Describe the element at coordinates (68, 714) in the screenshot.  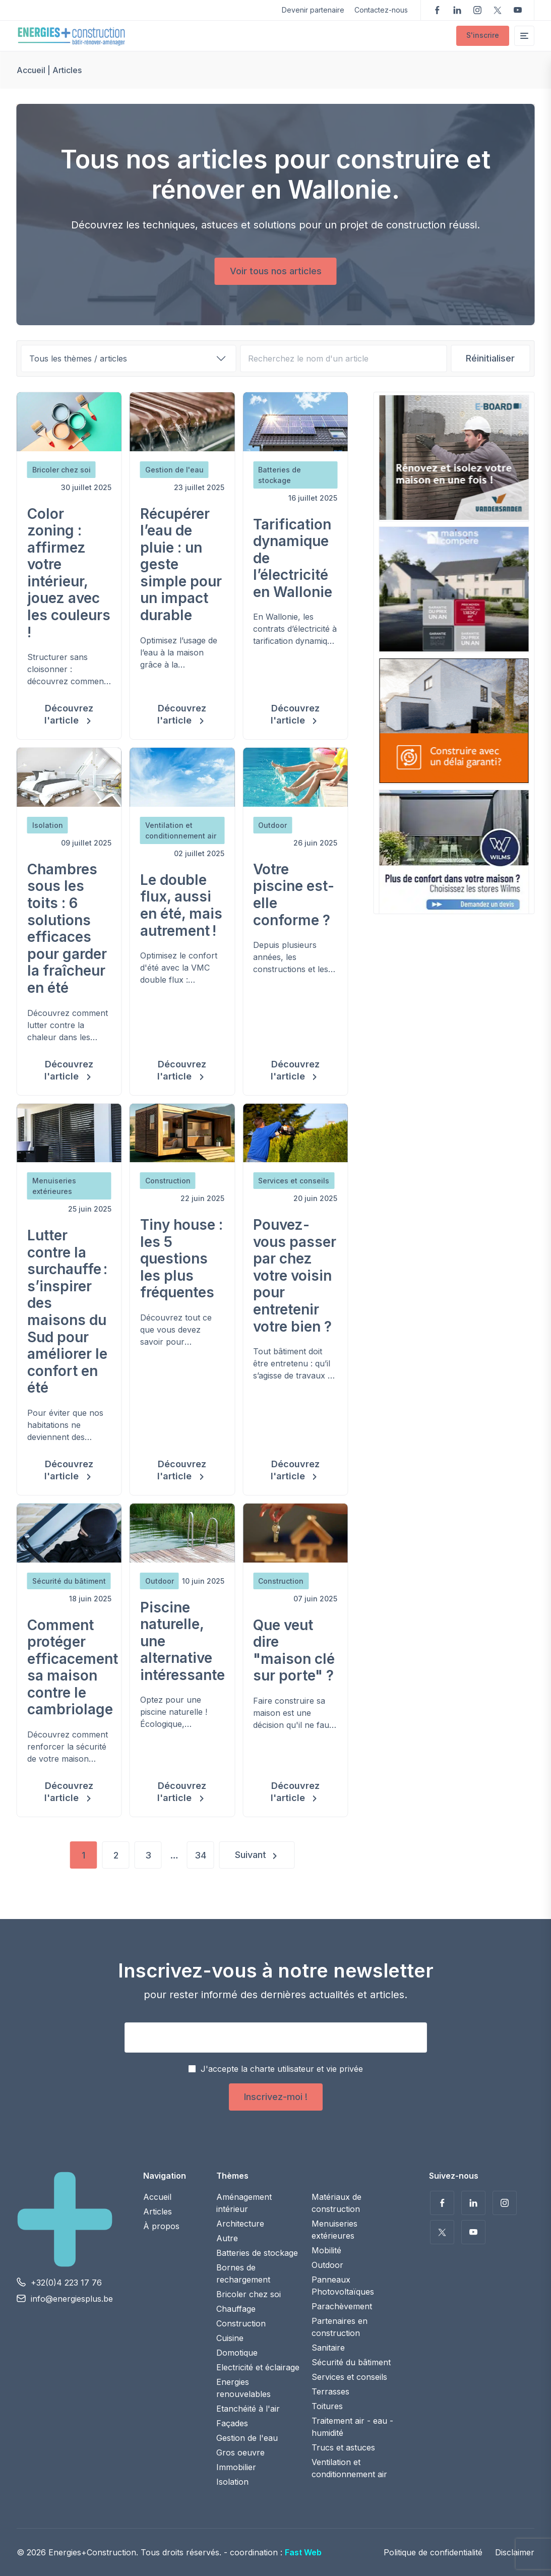
I see `Découvrez l'article` at that location.